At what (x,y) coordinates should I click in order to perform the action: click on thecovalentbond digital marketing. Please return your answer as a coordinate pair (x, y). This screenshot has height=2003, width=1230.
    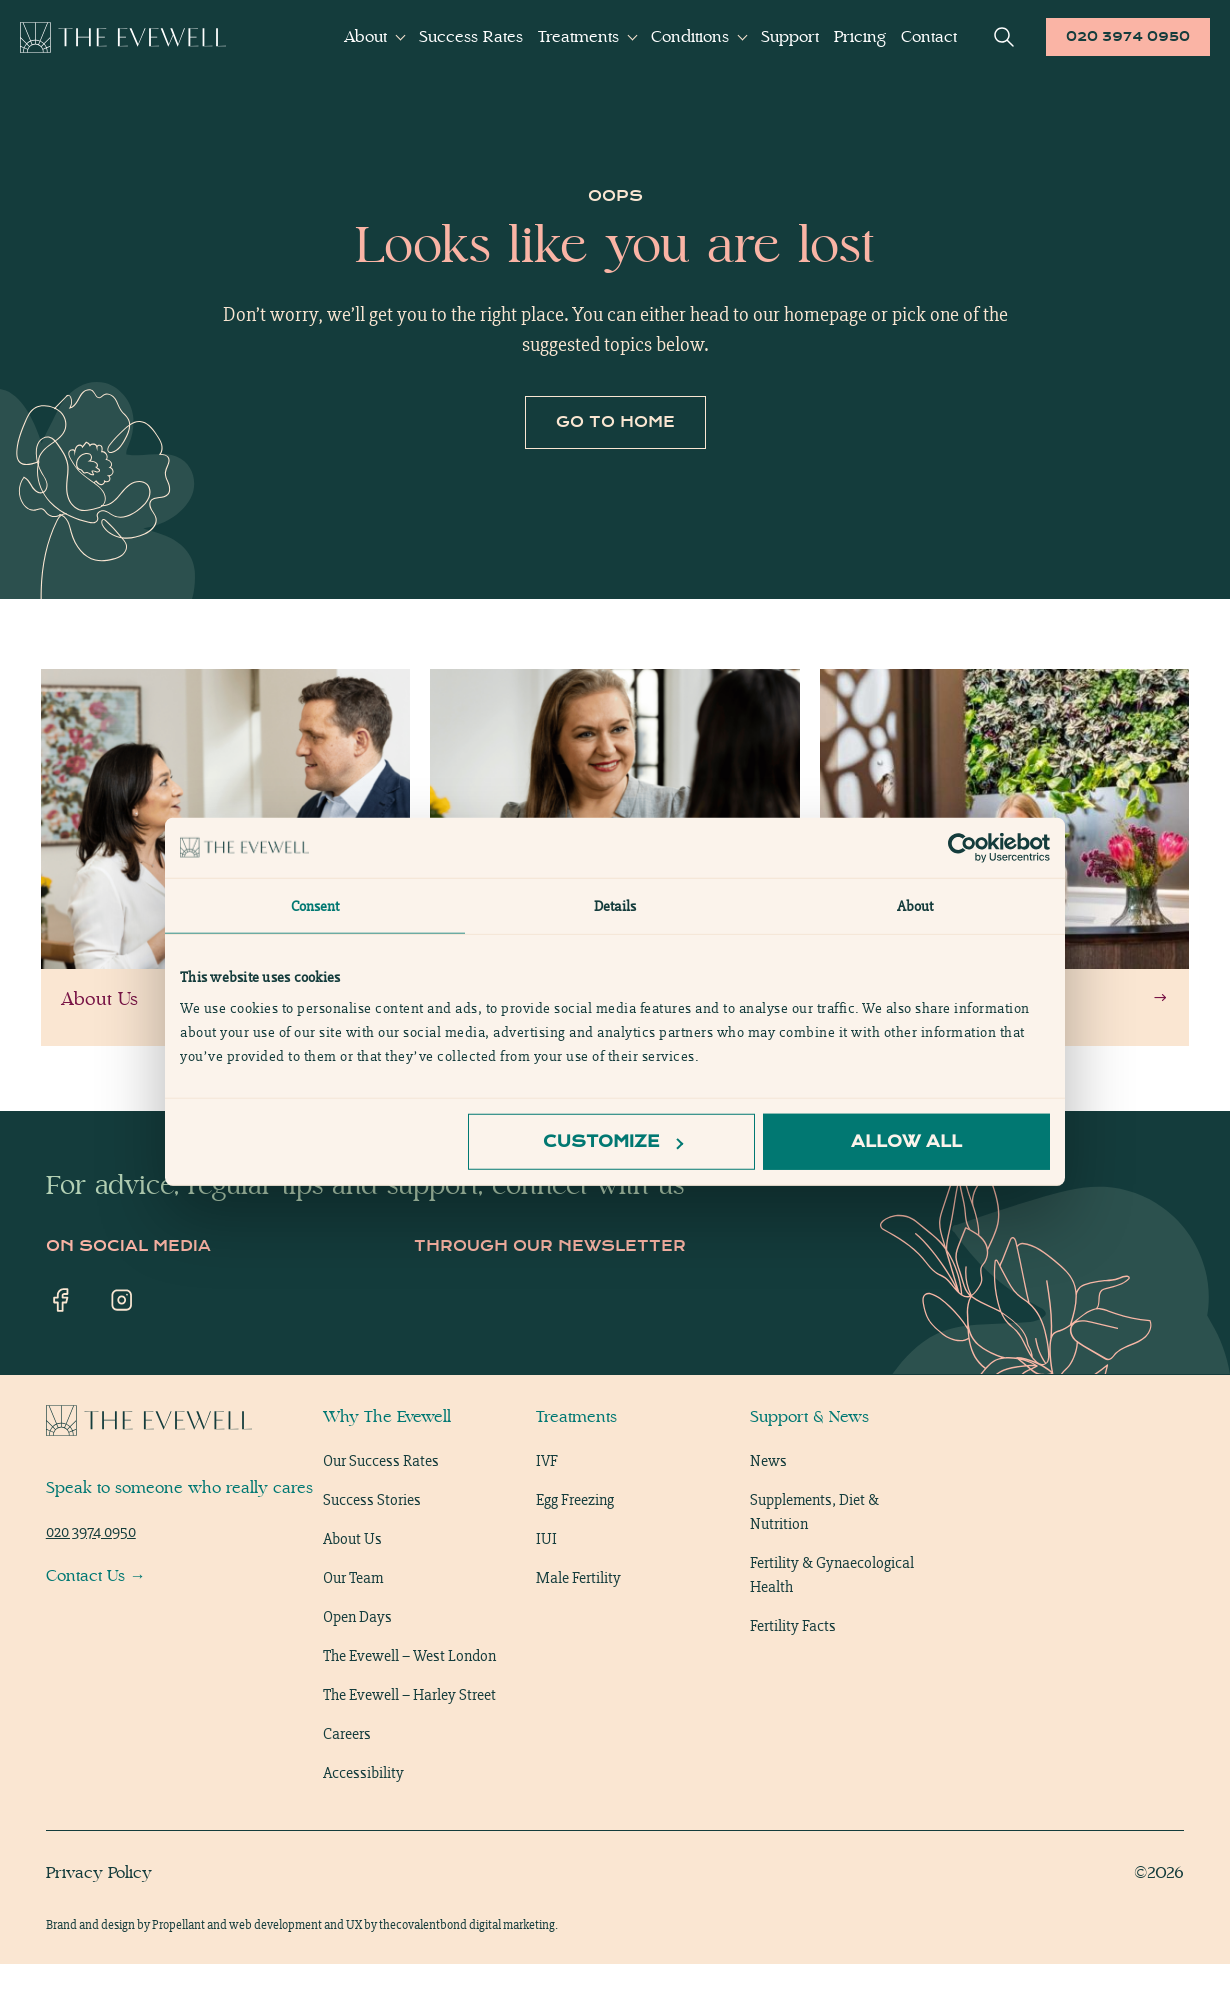
    Looking at the image, I should click on (467, 1963).